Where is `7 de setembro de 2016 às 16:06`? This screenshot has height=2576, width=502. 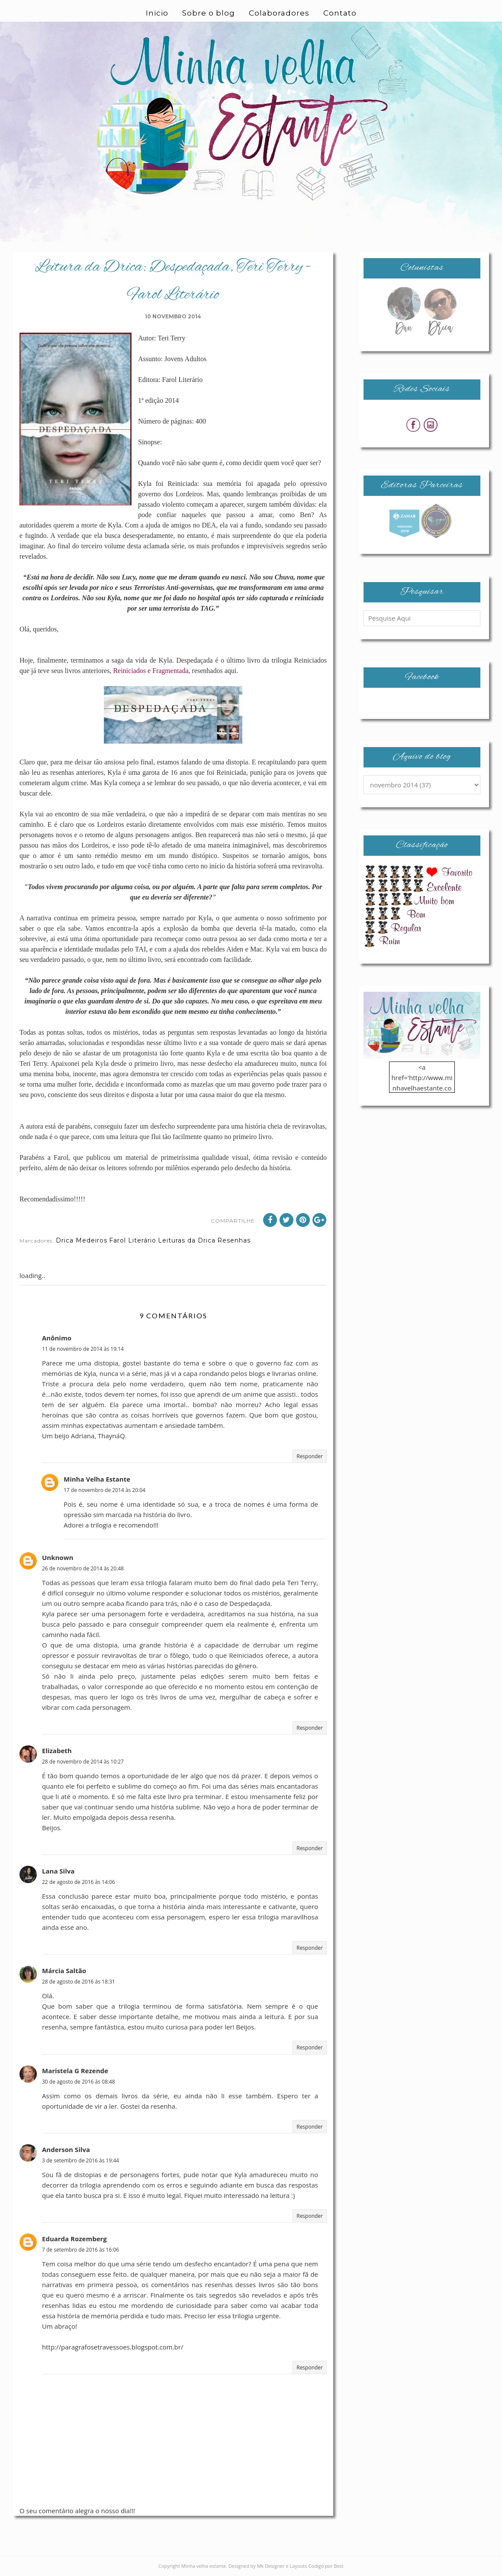
7 de setembro de 2016 às 16:06 is located at coordinates (80, 2249).